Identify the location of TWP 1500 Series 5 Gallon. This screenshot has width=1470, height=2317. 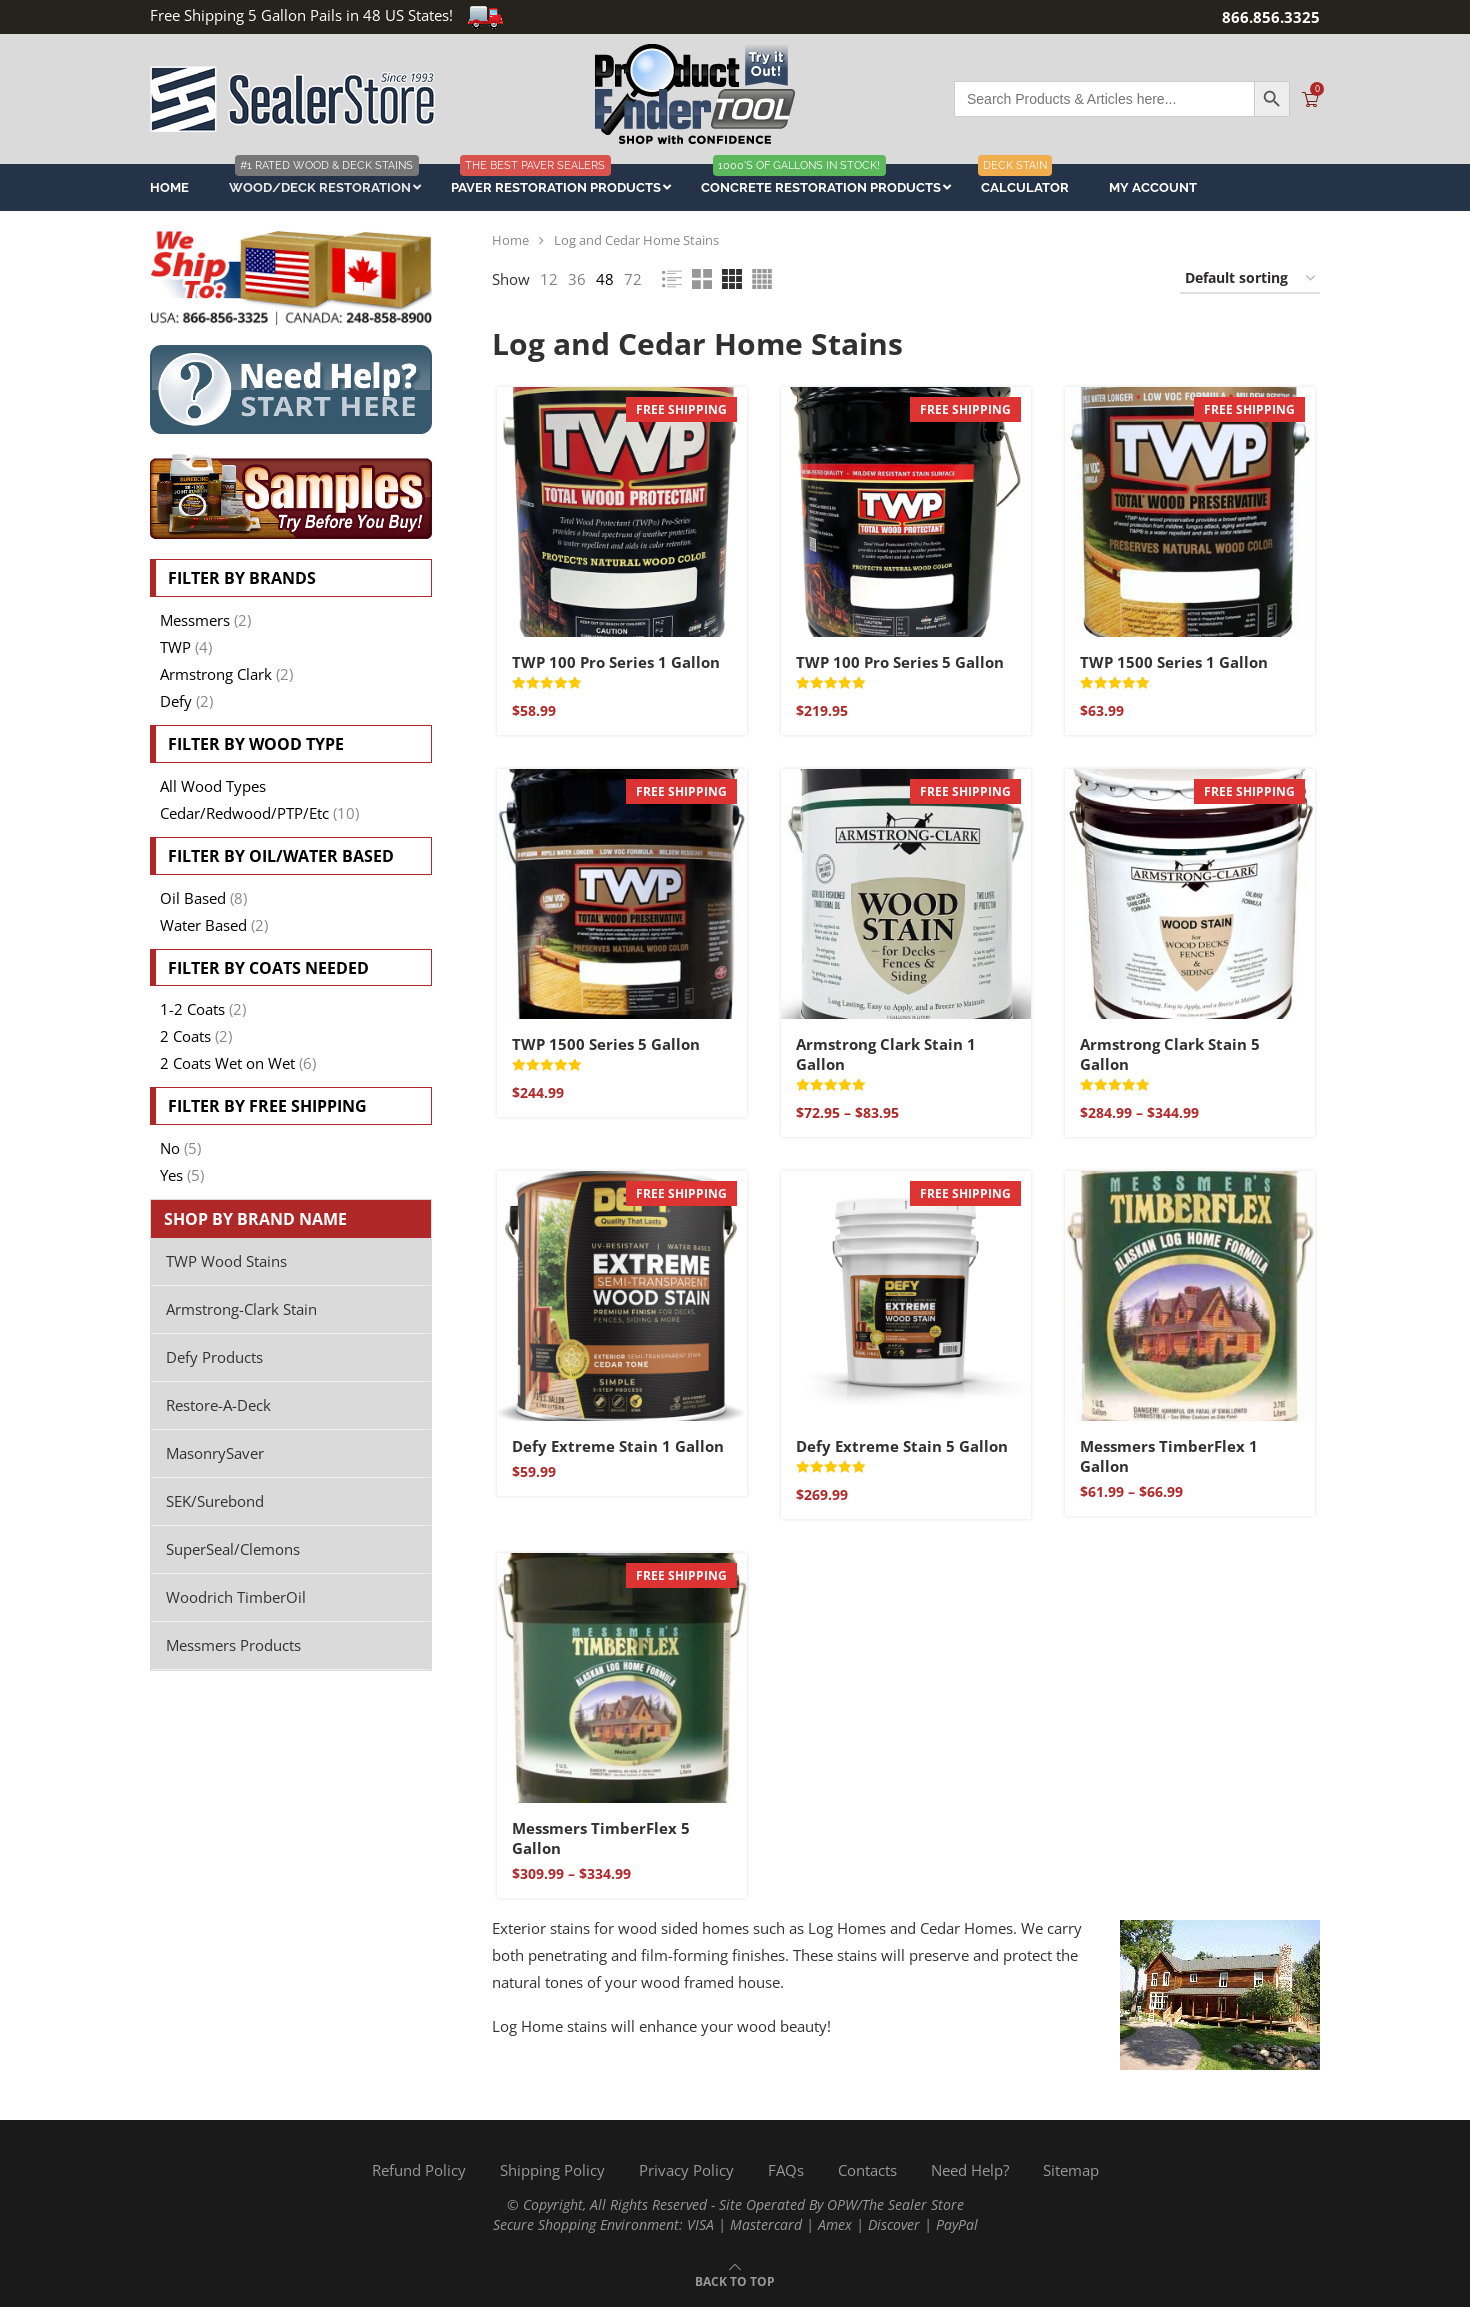
(603, 1048).